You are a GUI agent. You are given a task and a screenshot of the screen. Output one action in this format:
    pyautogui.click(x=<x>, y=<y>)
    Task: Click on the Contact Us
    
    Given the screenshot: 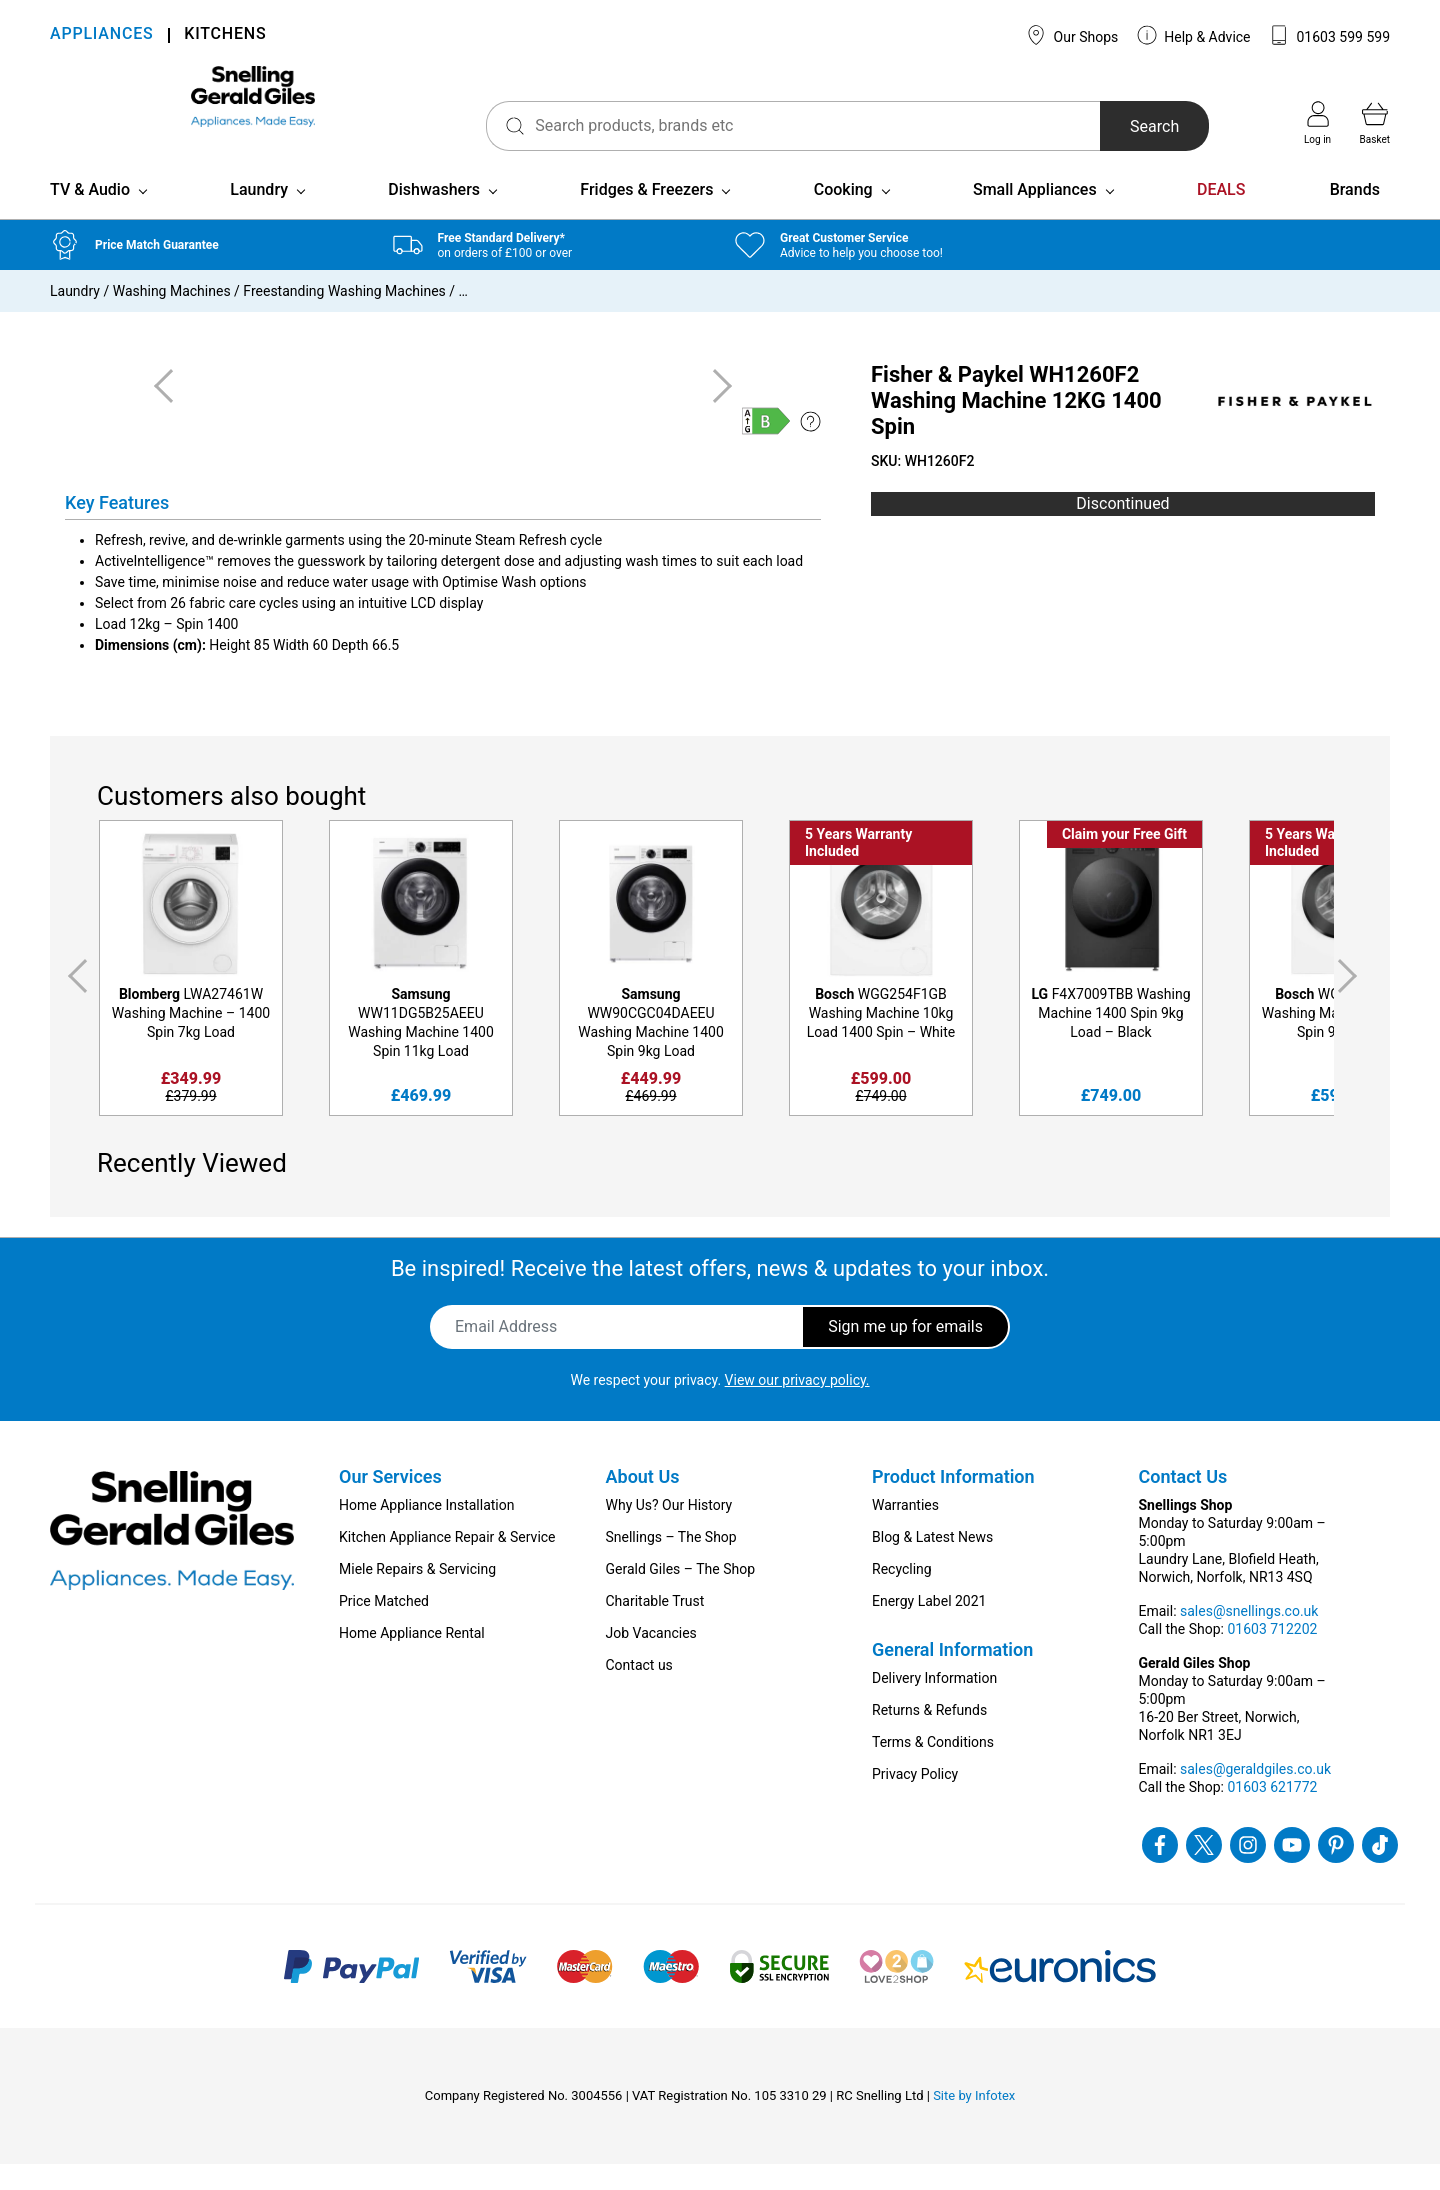 What is the action you would take?
    pyautogui.click(x=1183, y=1502)
    